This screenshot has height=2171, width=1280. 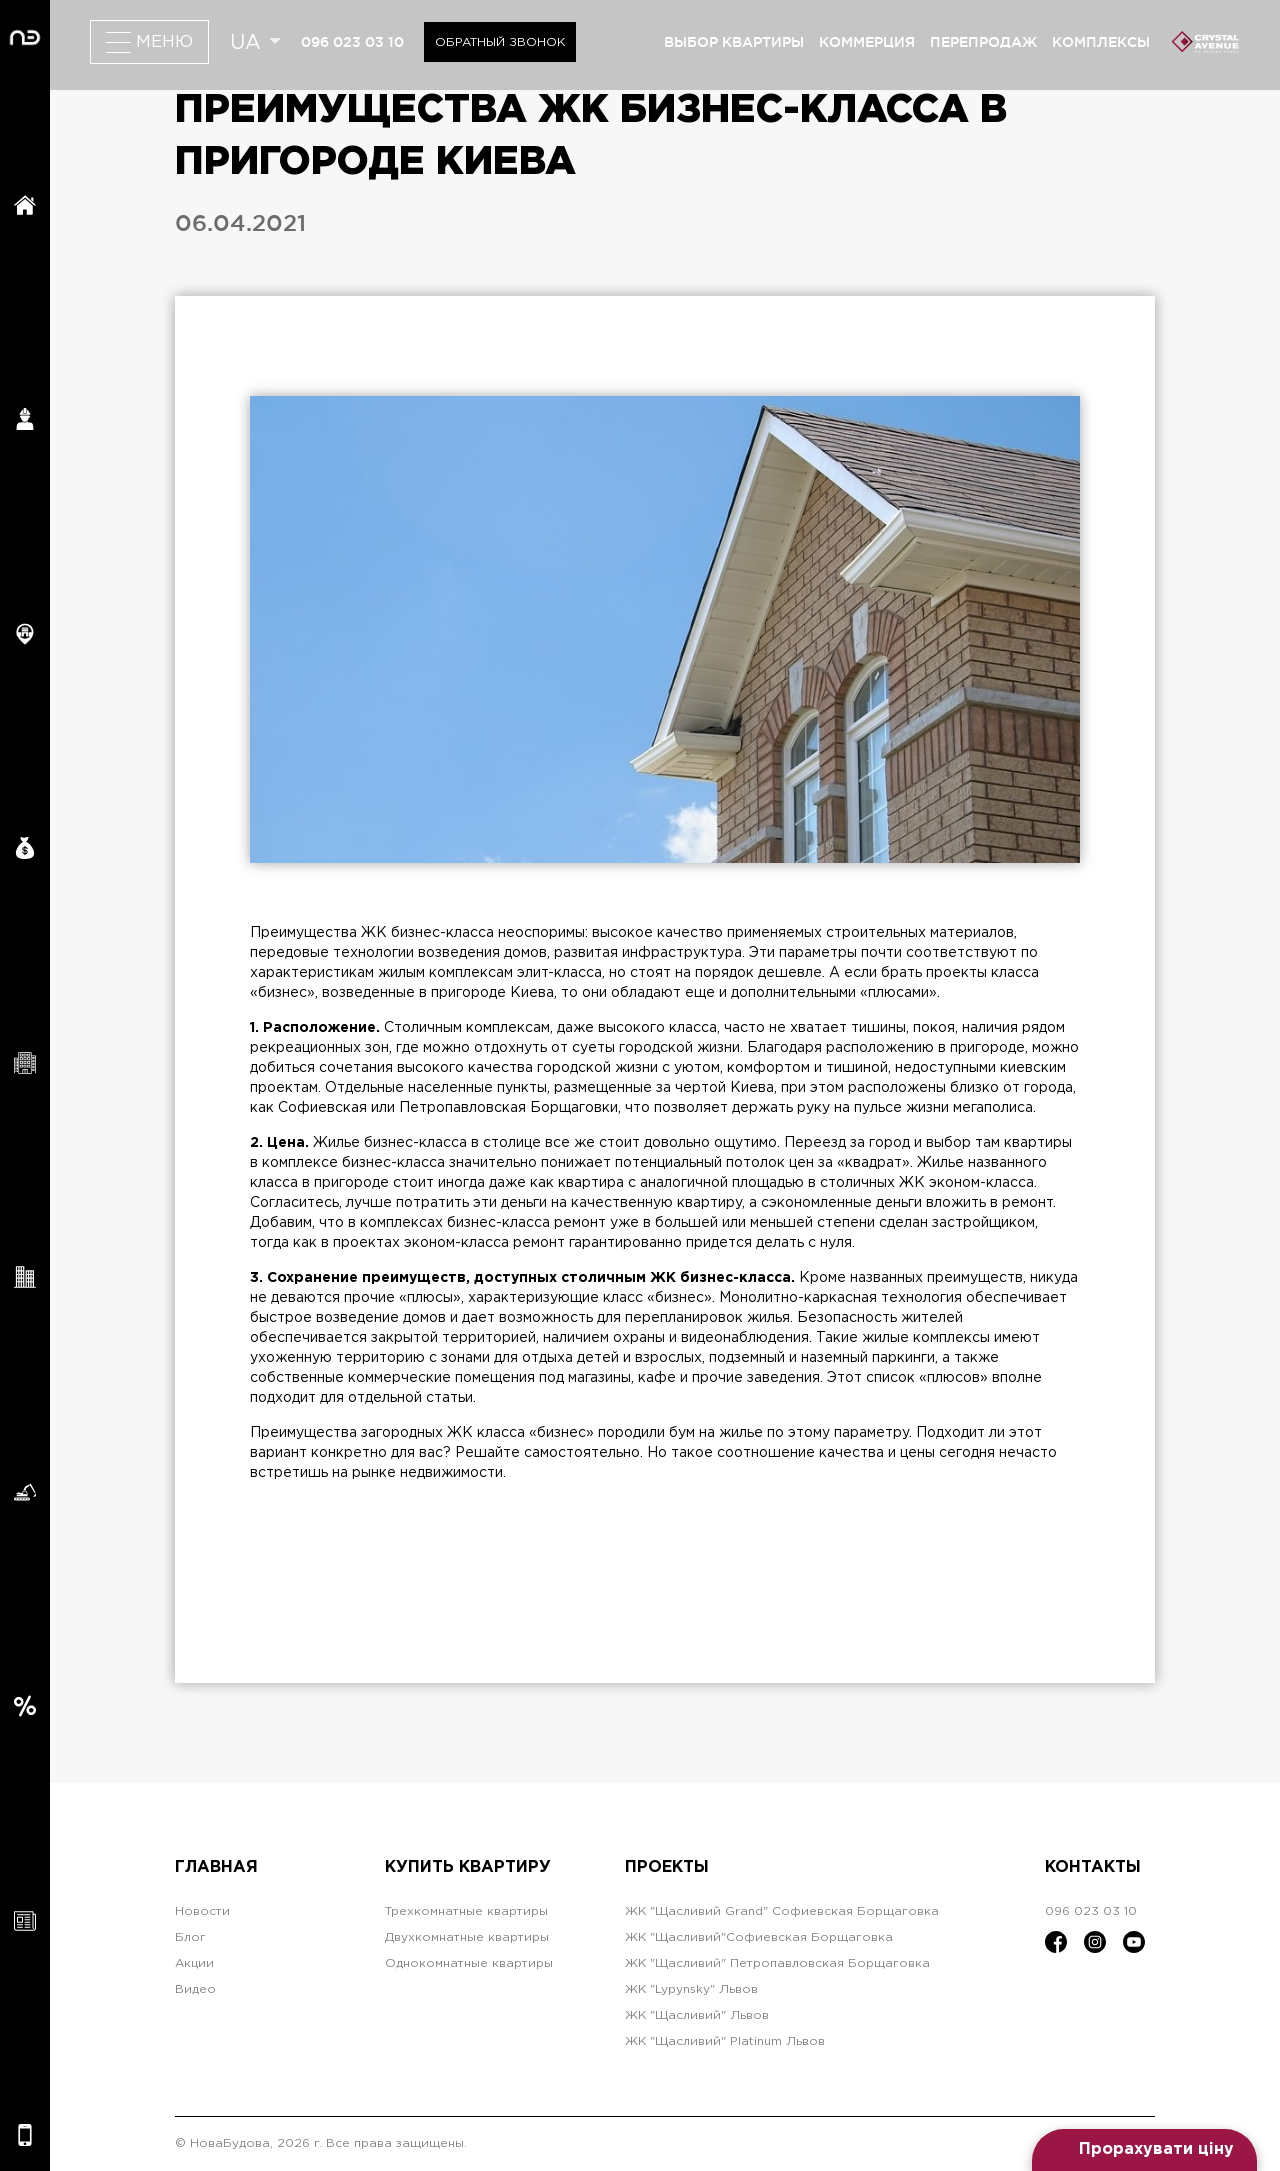 What do you see at coordinates (500, 42) in the screenshot?
I see `Обратный звонок` at bounding box center [500, 42].